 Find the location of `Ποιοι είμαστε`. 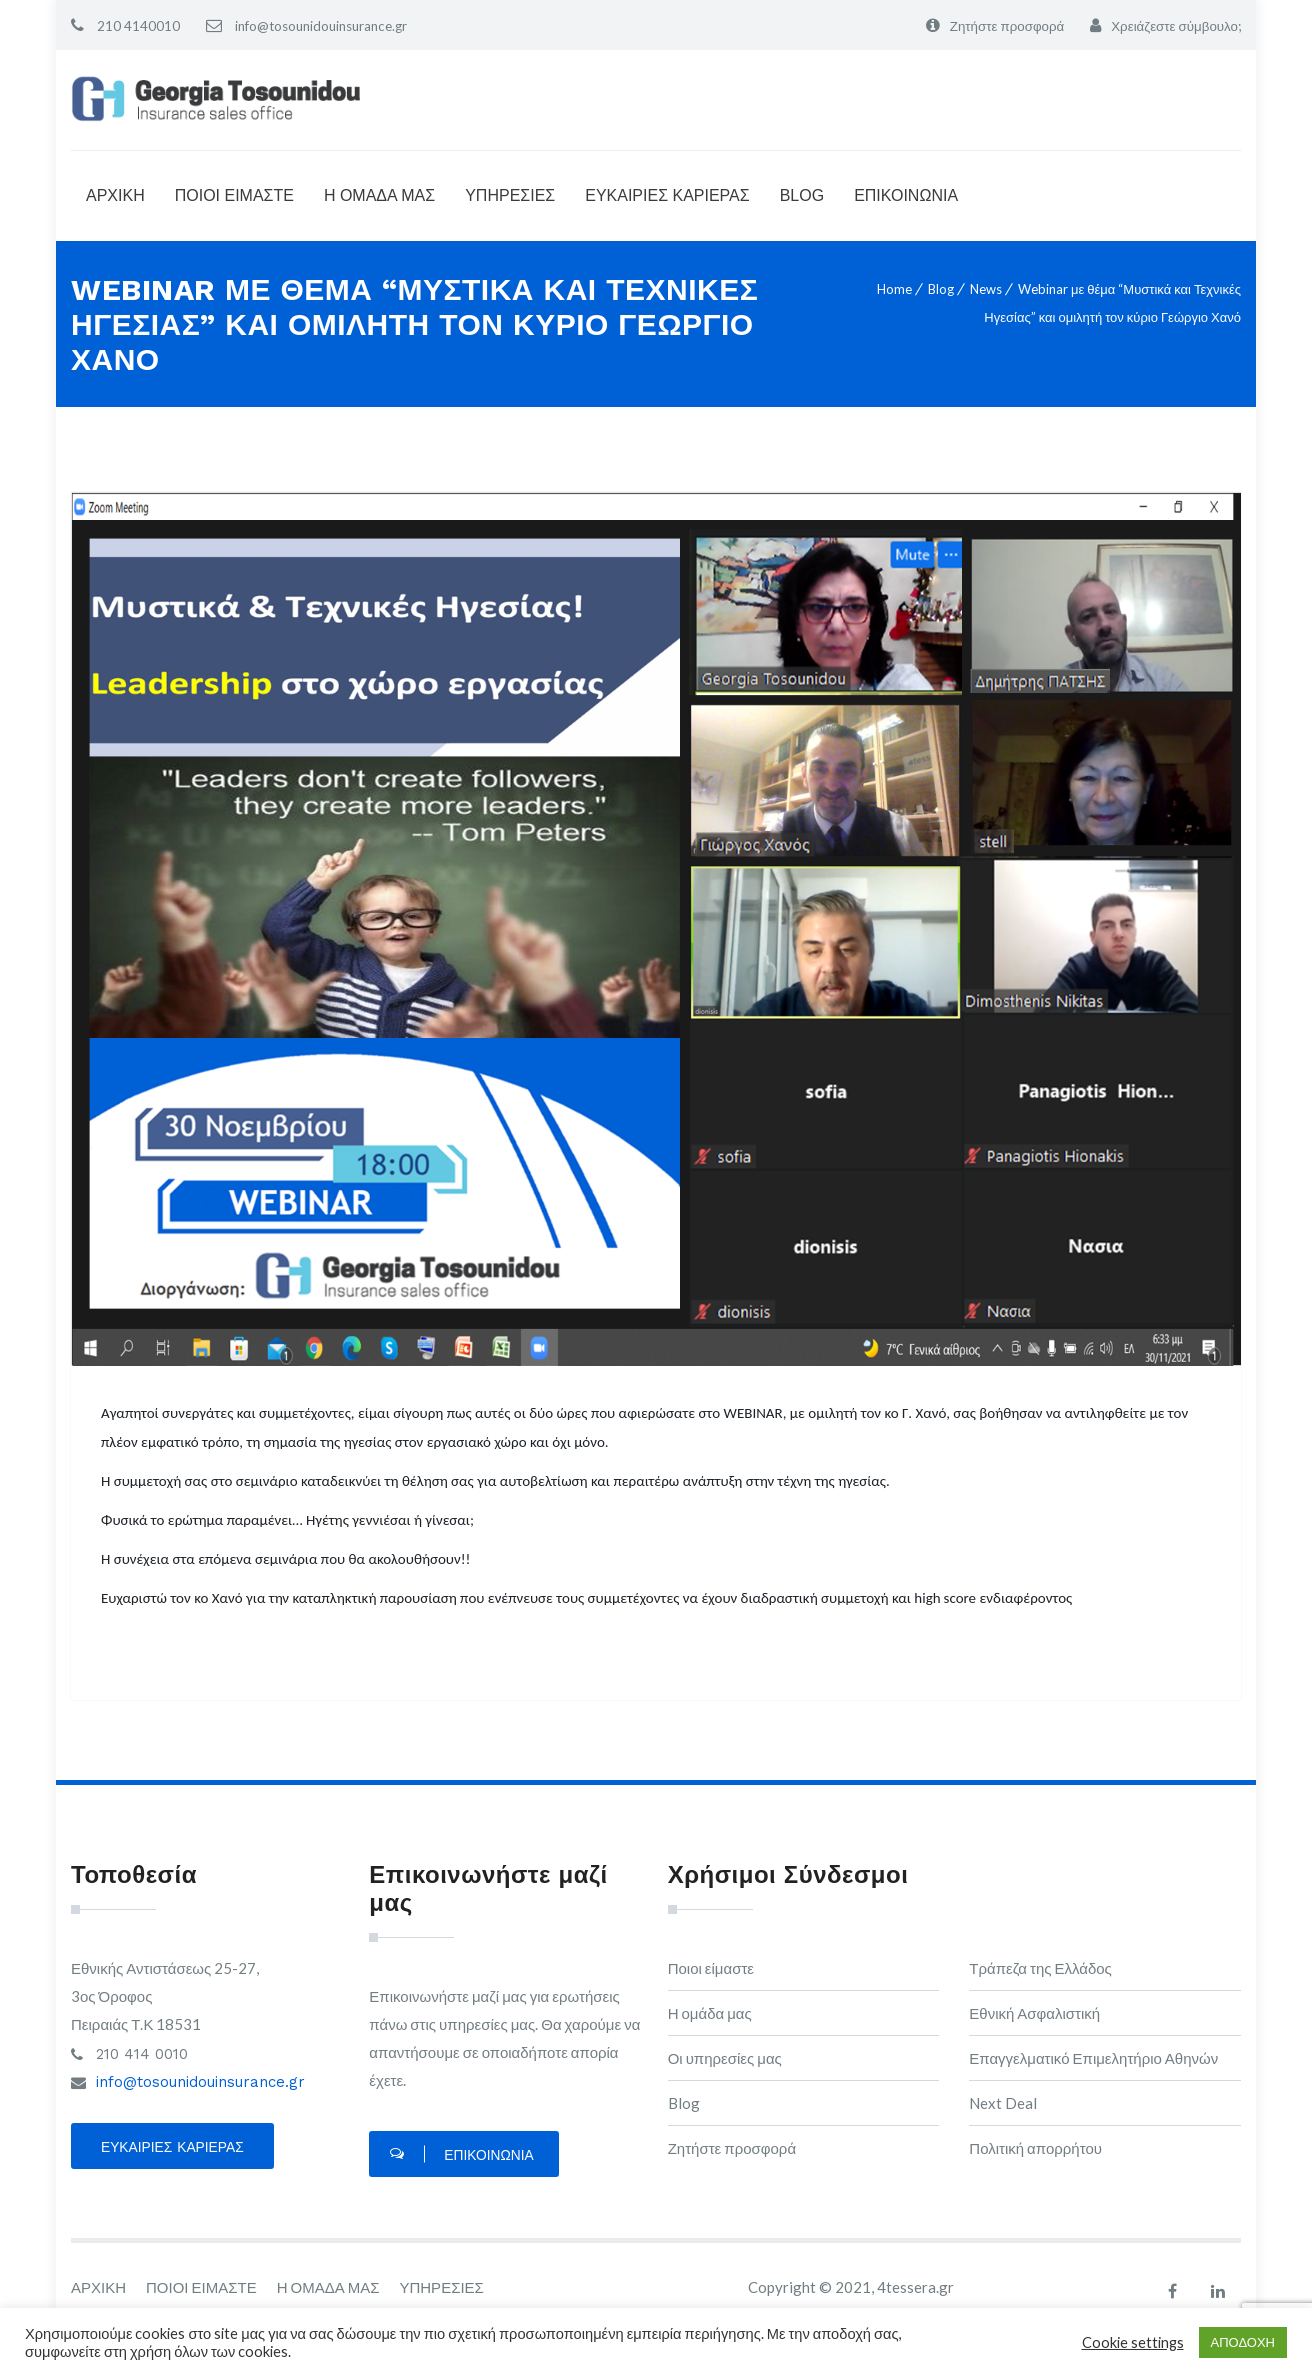

Ποιοι είμαστε is located at coordinates (711, 1968).